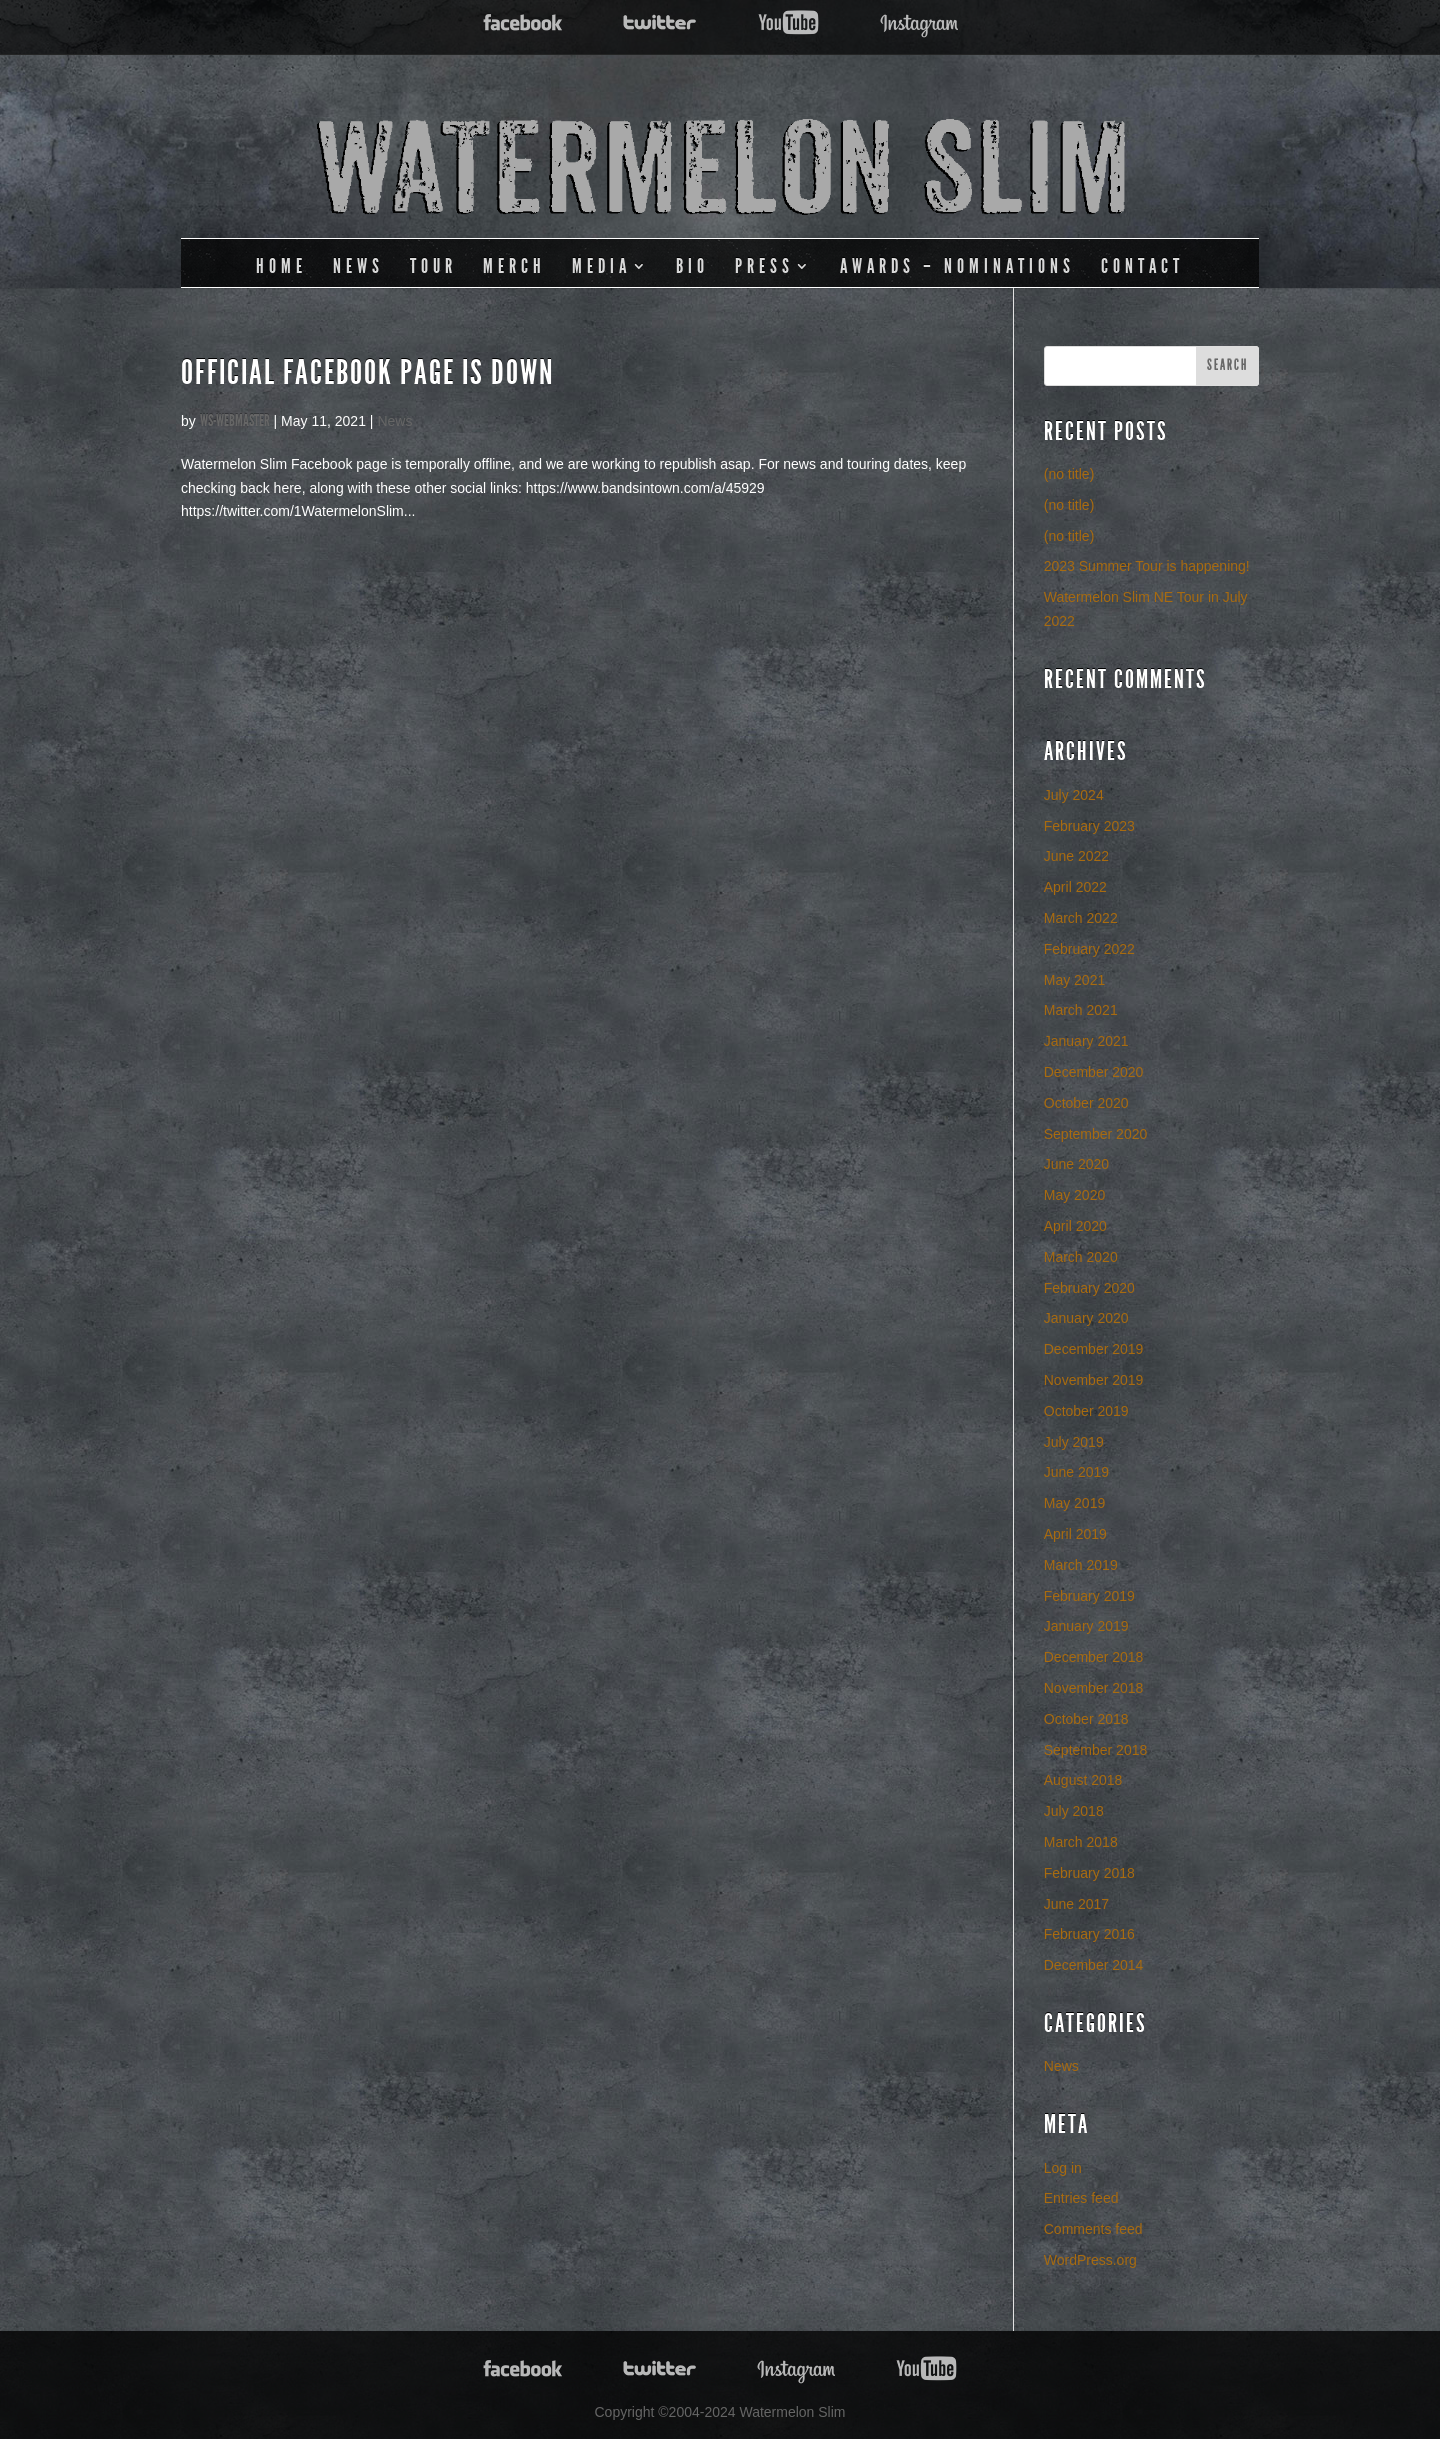 The width and height of the screenshot is (1440, 2439). Describe the element at coordinates (957, 266) in the screenshot. I see `Awards – Nominations` at that location.